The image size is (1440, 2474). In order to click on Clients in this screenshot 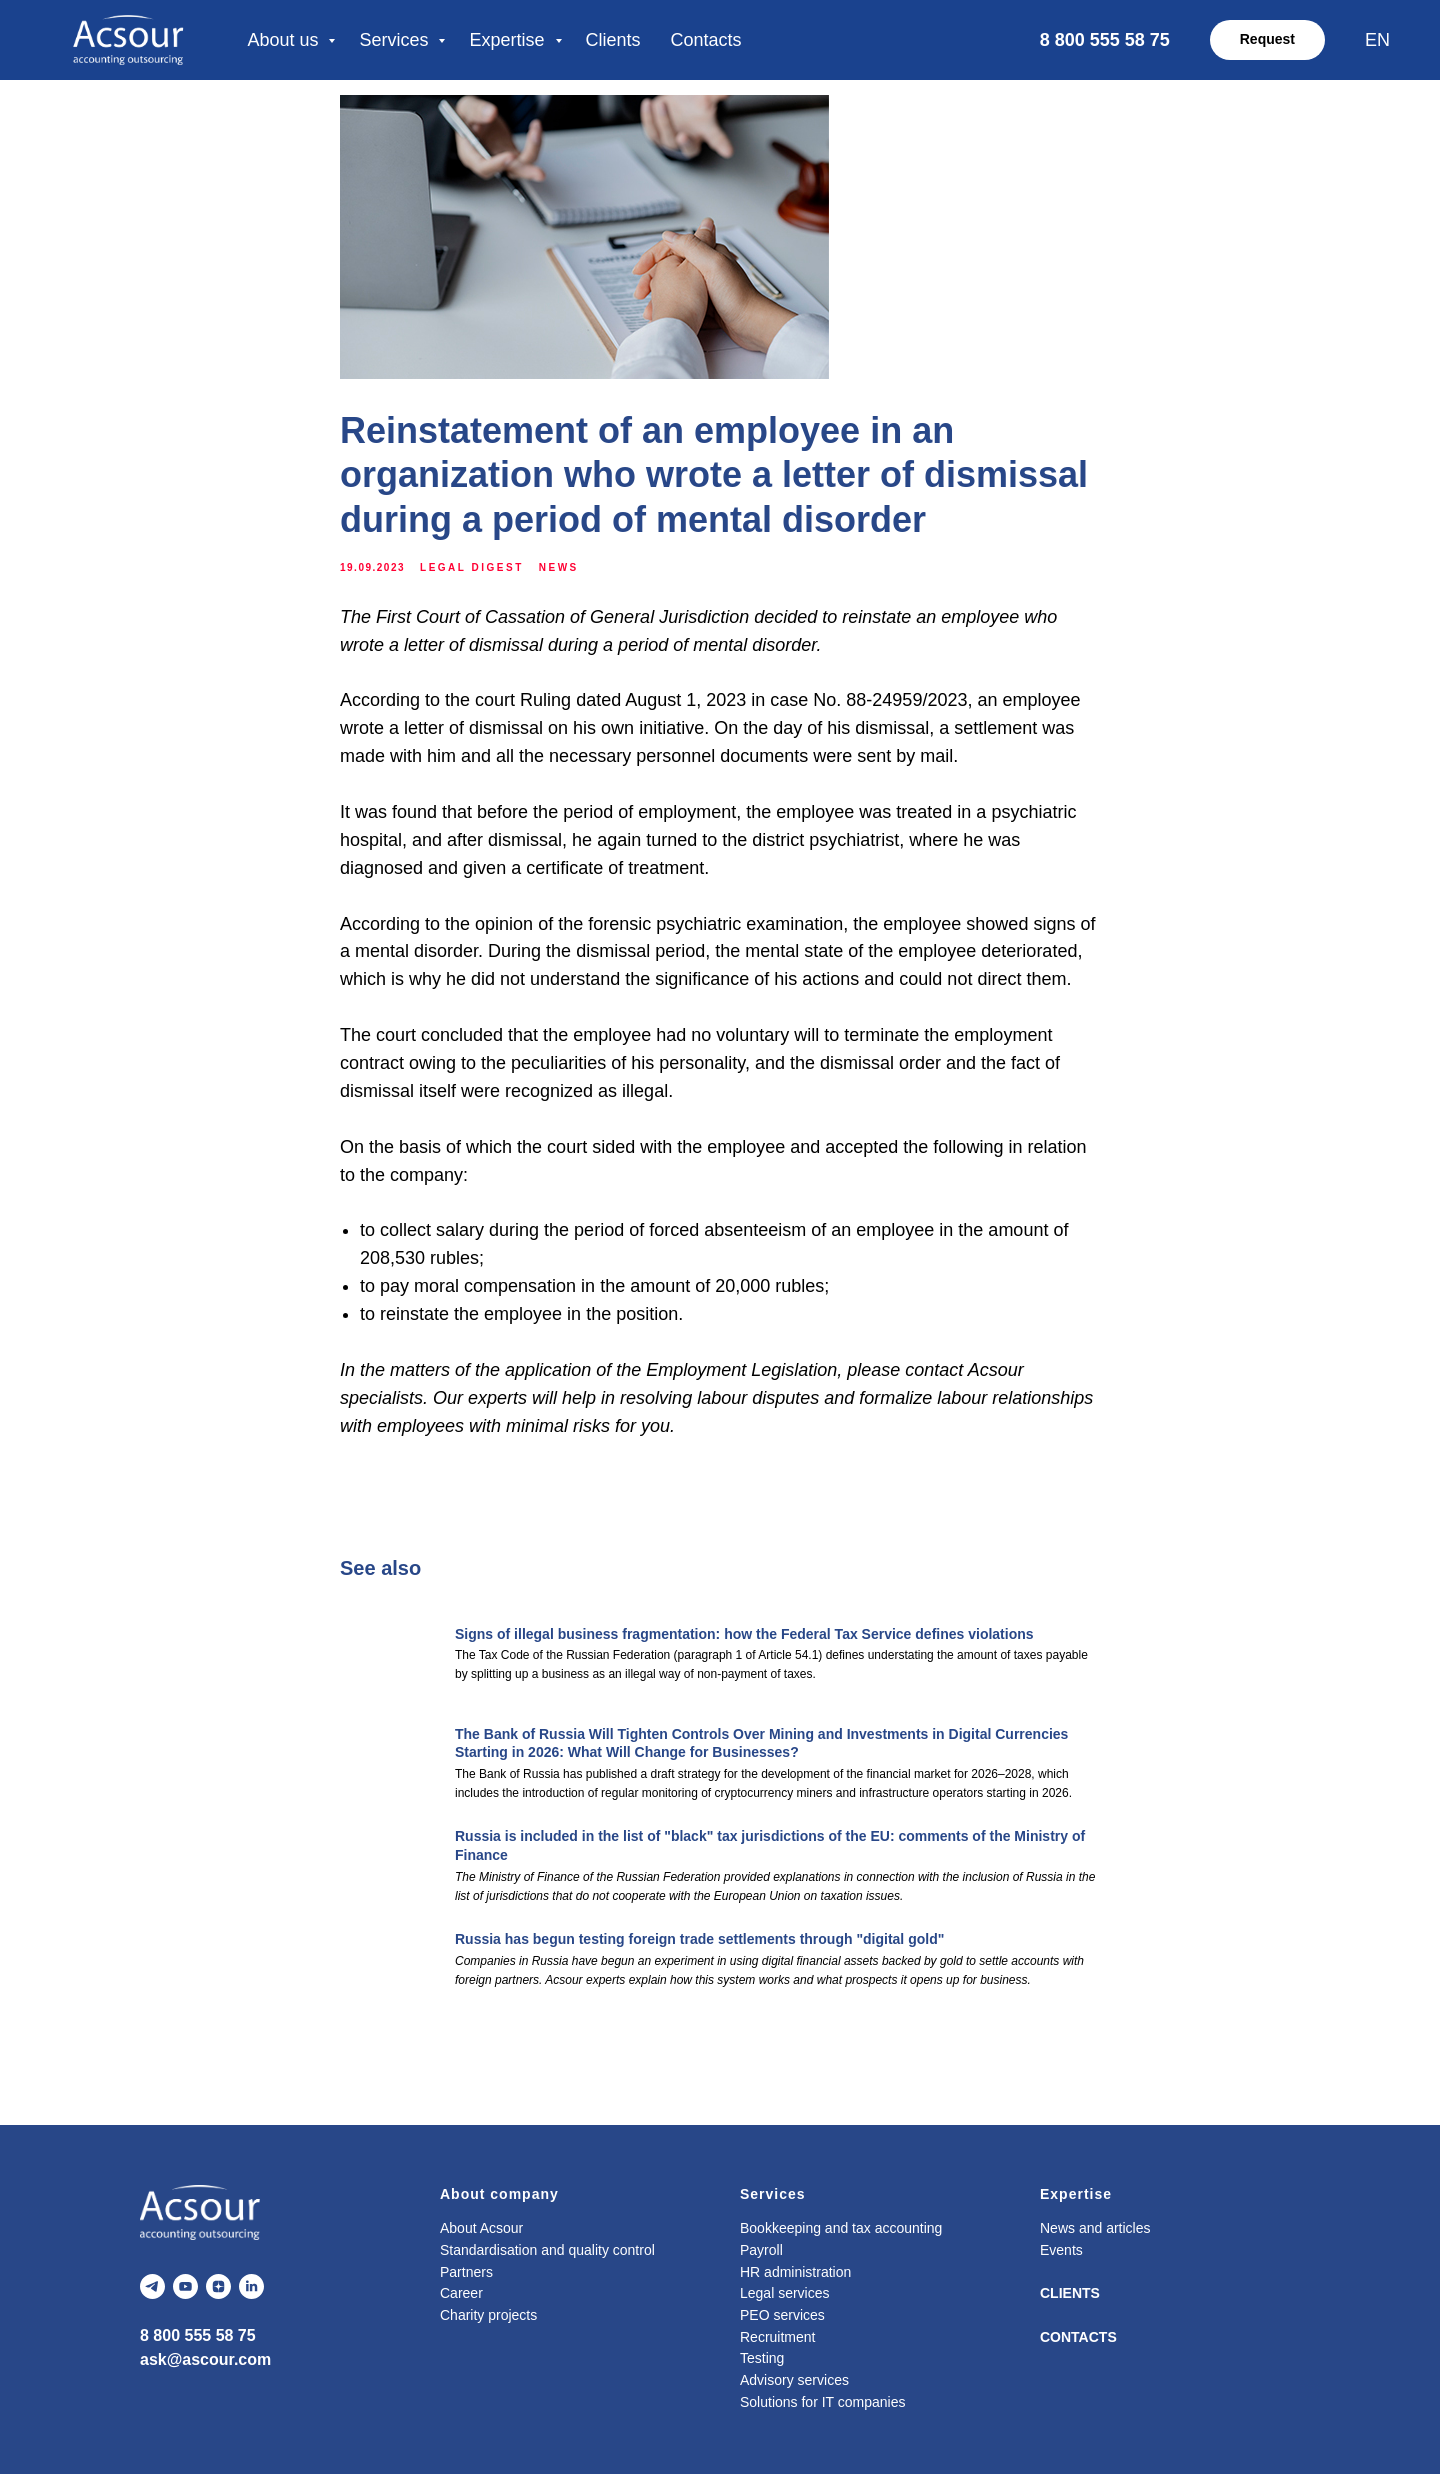, I will do `click(613, 40)`.